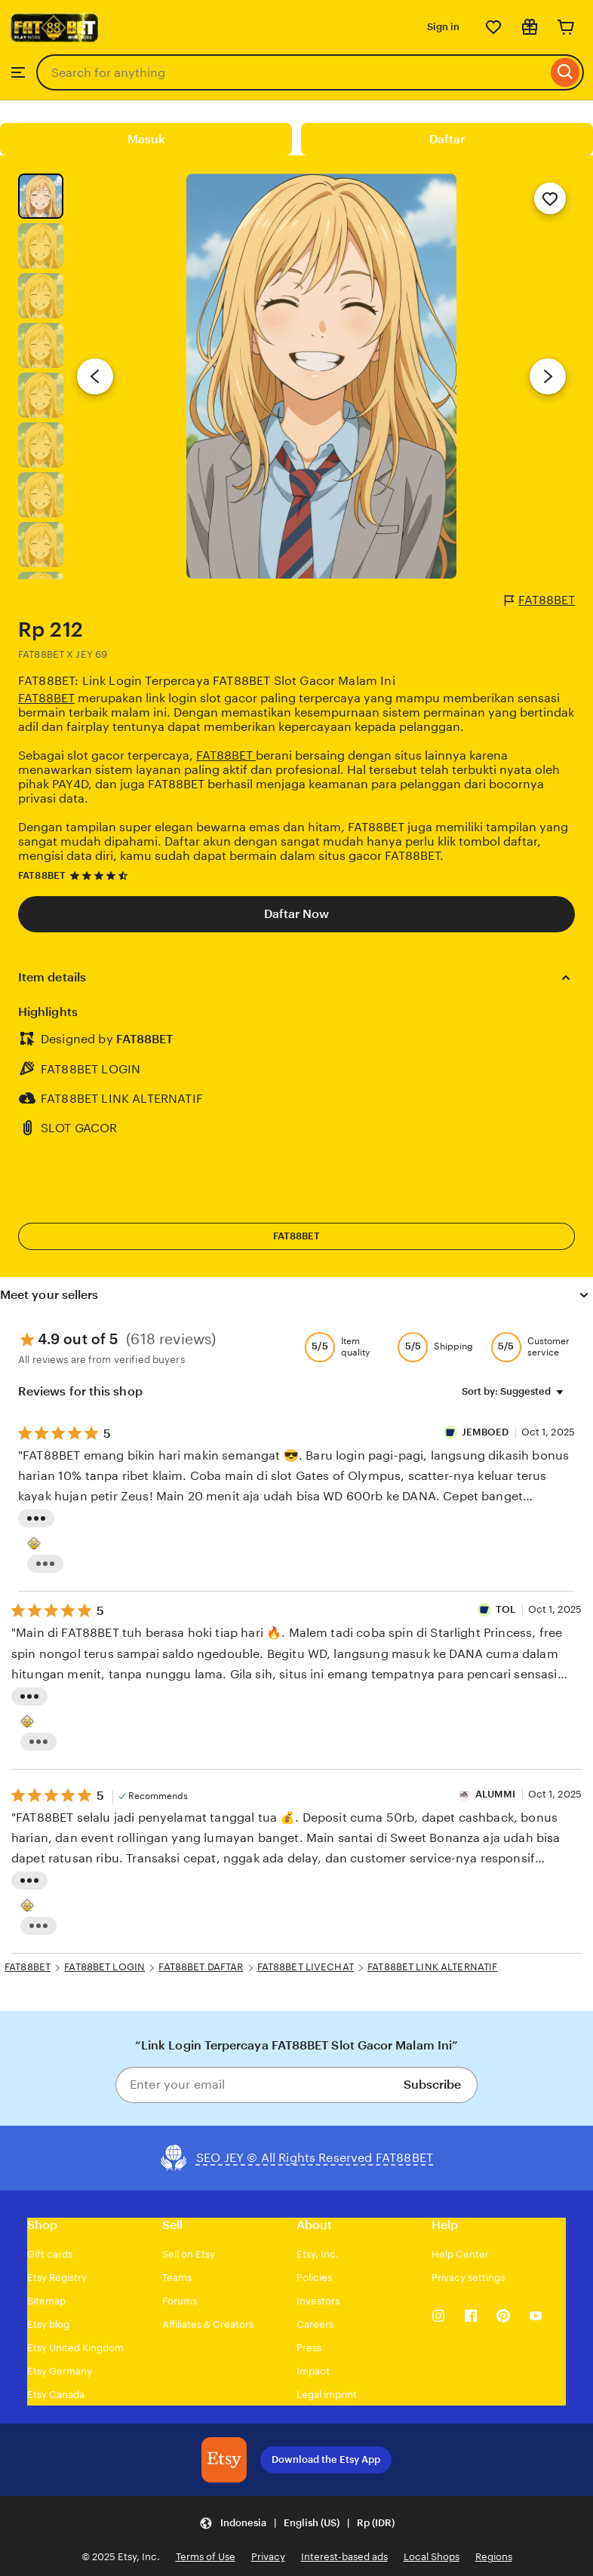  I want to click on JEMBOED [Reviewer JEMBOED], so click(487, 1432).